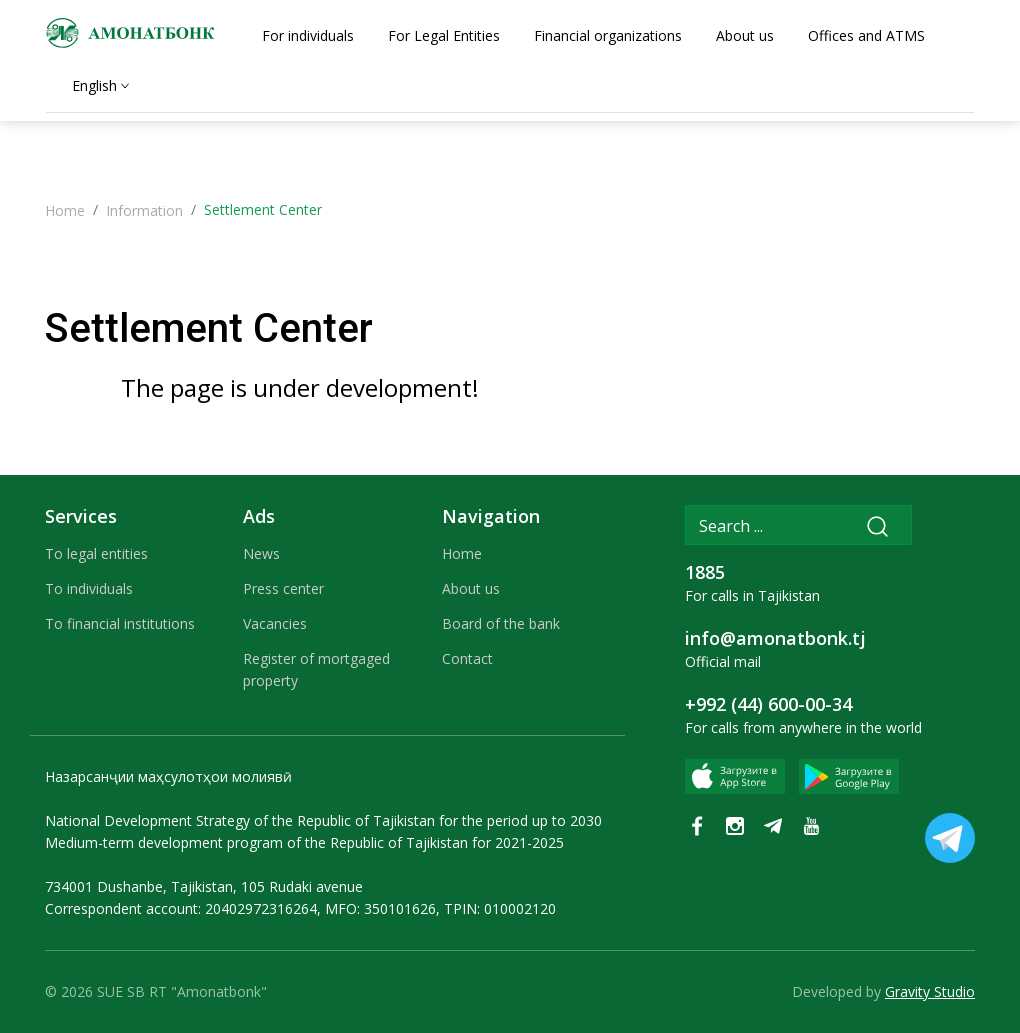 The height and width of the screenshot is (1033, 1020). What do you see at coordinates (94, 85) in the screenshot?
I see `English` at bounding box center [94, 85].